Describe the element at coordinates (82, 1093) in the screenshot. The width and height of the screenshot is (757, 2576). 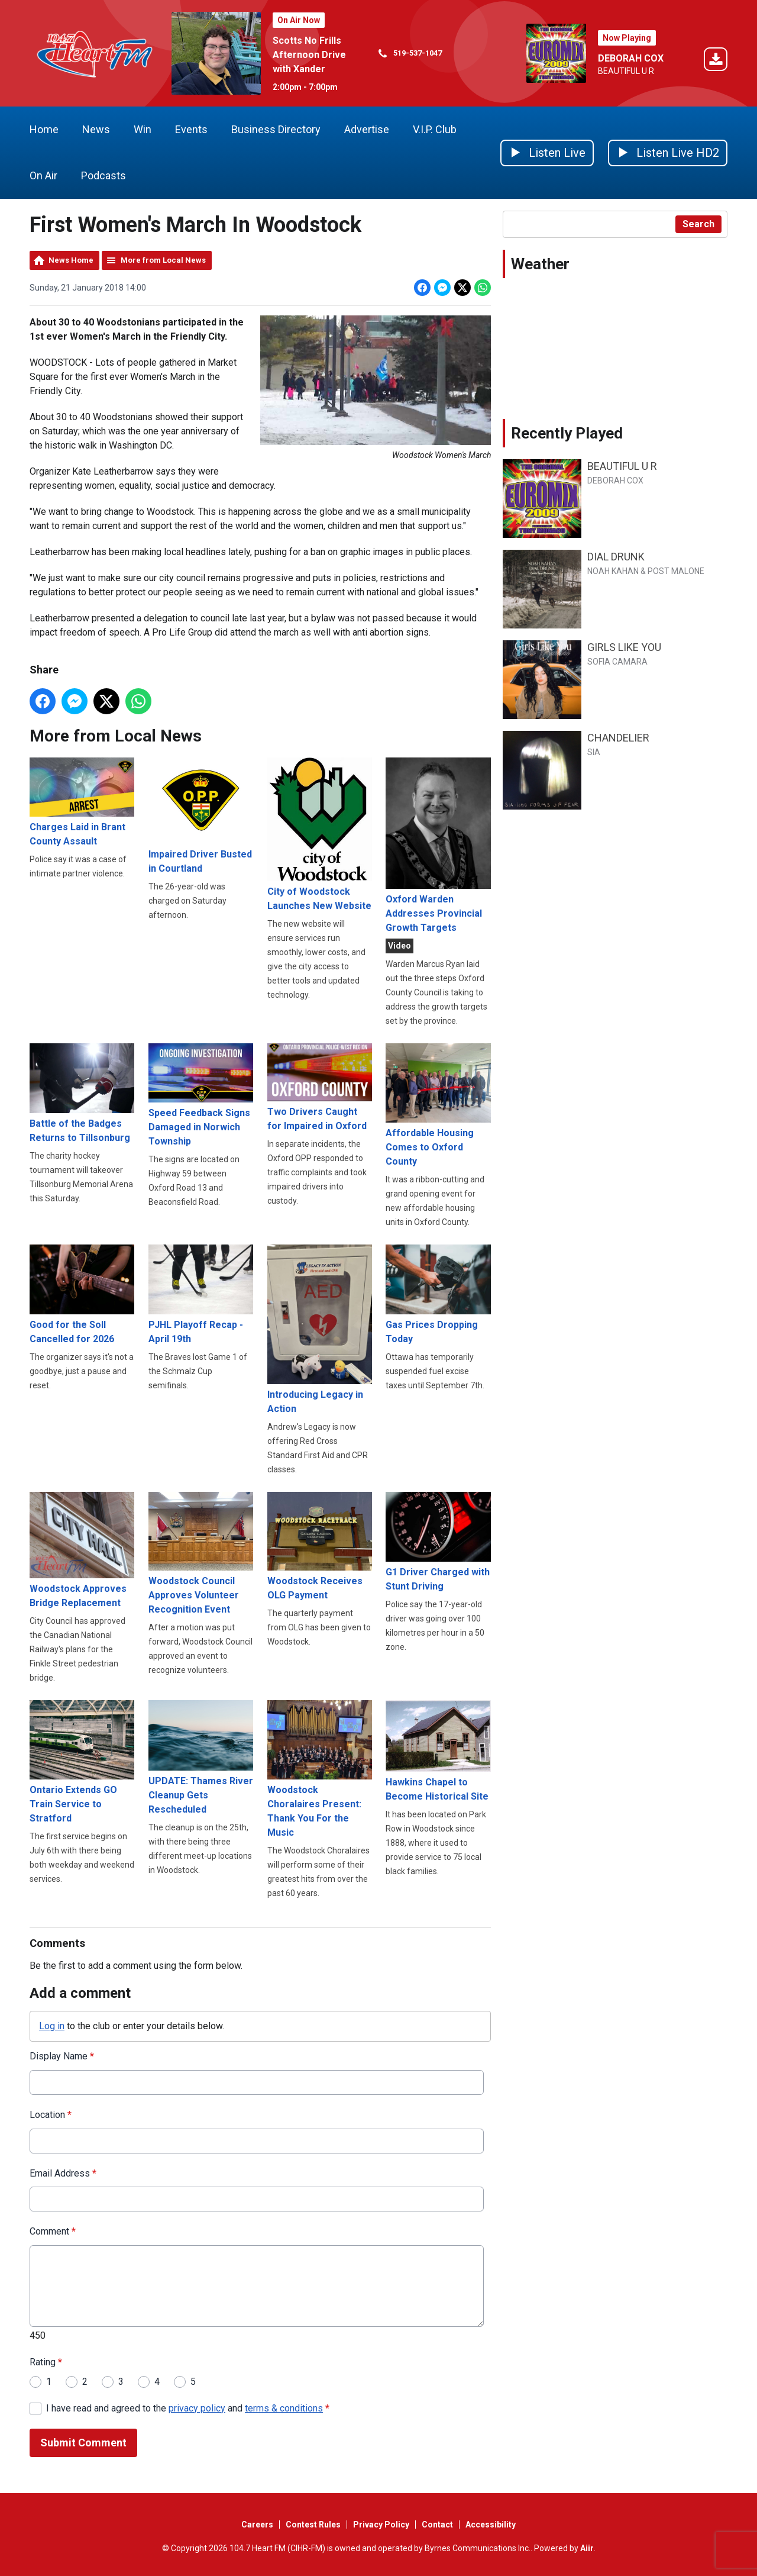
I see `Battle of the Badges Returns to Tillsonburg` at that location.